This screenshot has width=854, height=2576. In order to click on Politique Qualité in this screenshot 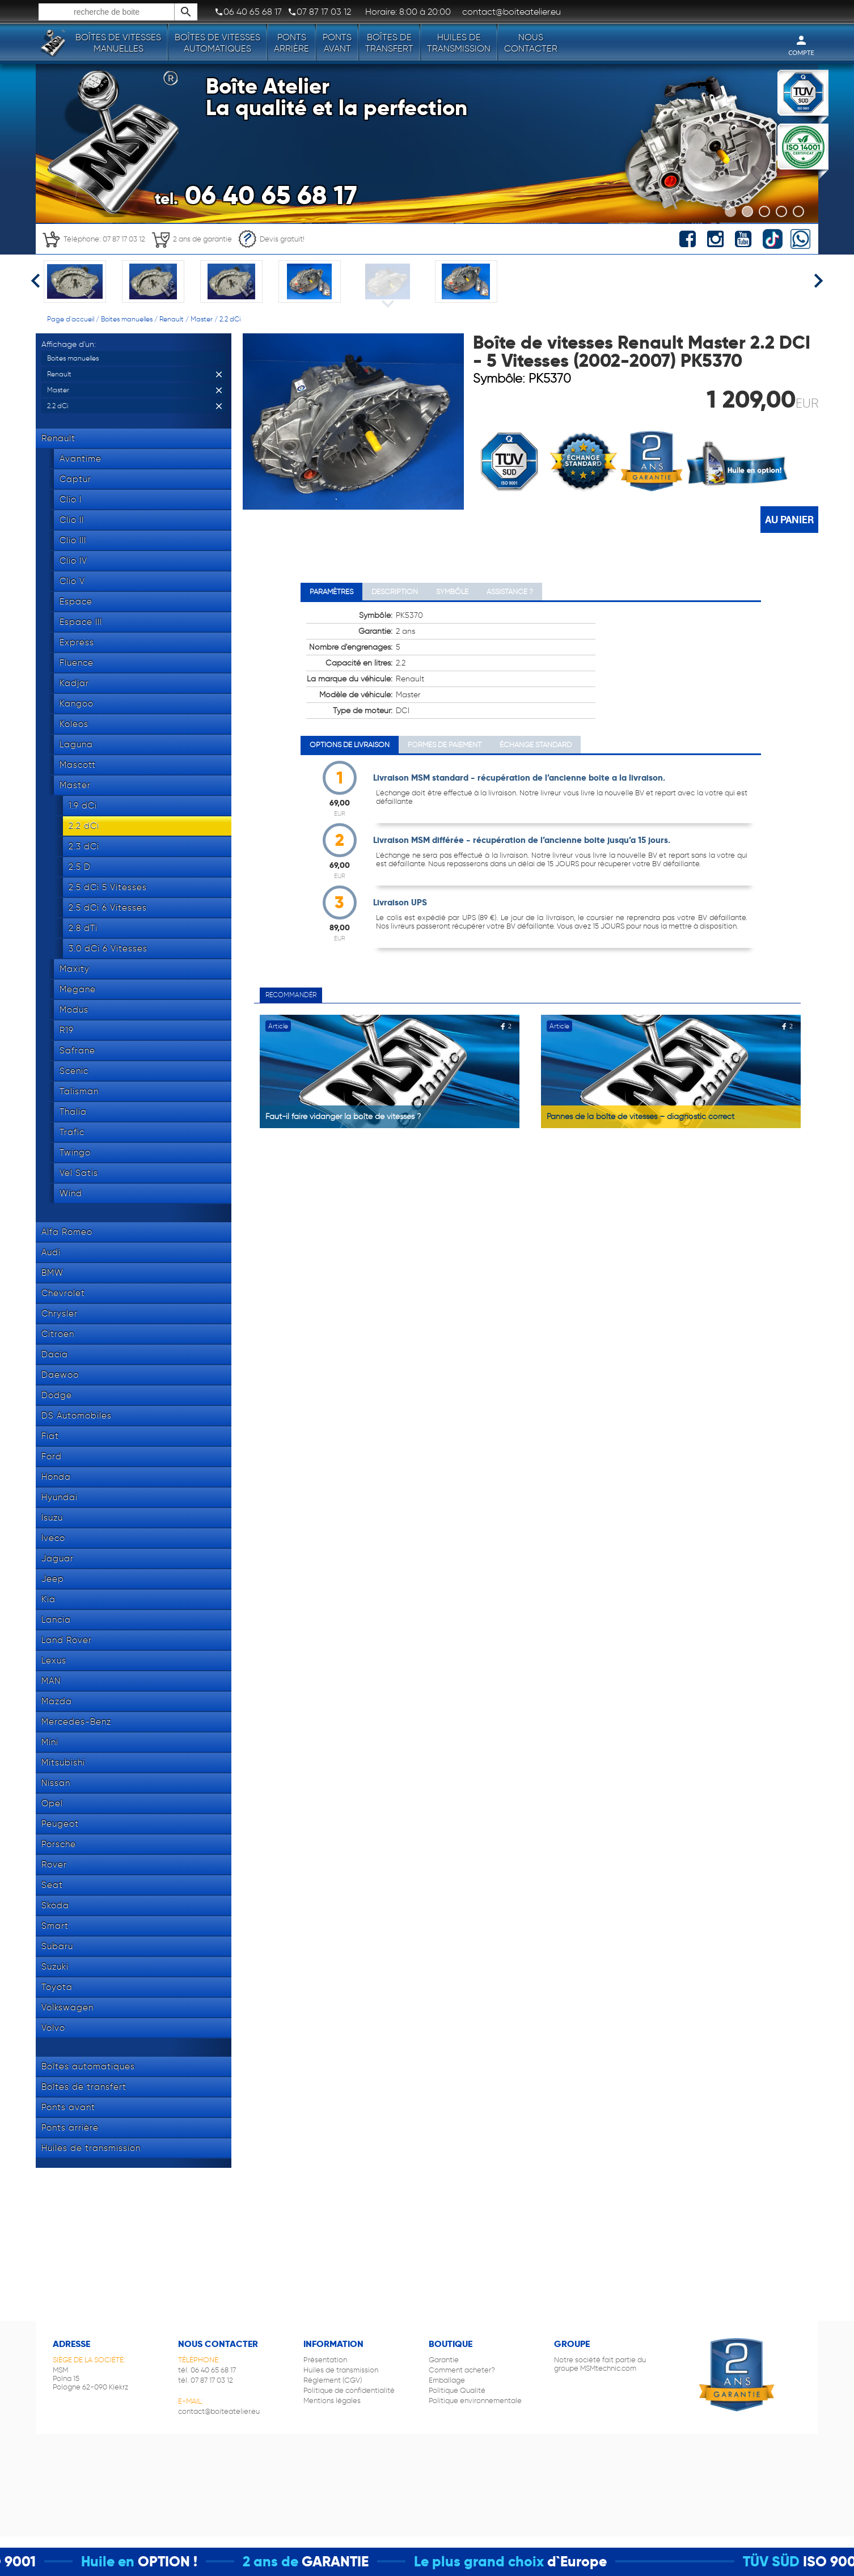, I will do `click(457, 2390)`.